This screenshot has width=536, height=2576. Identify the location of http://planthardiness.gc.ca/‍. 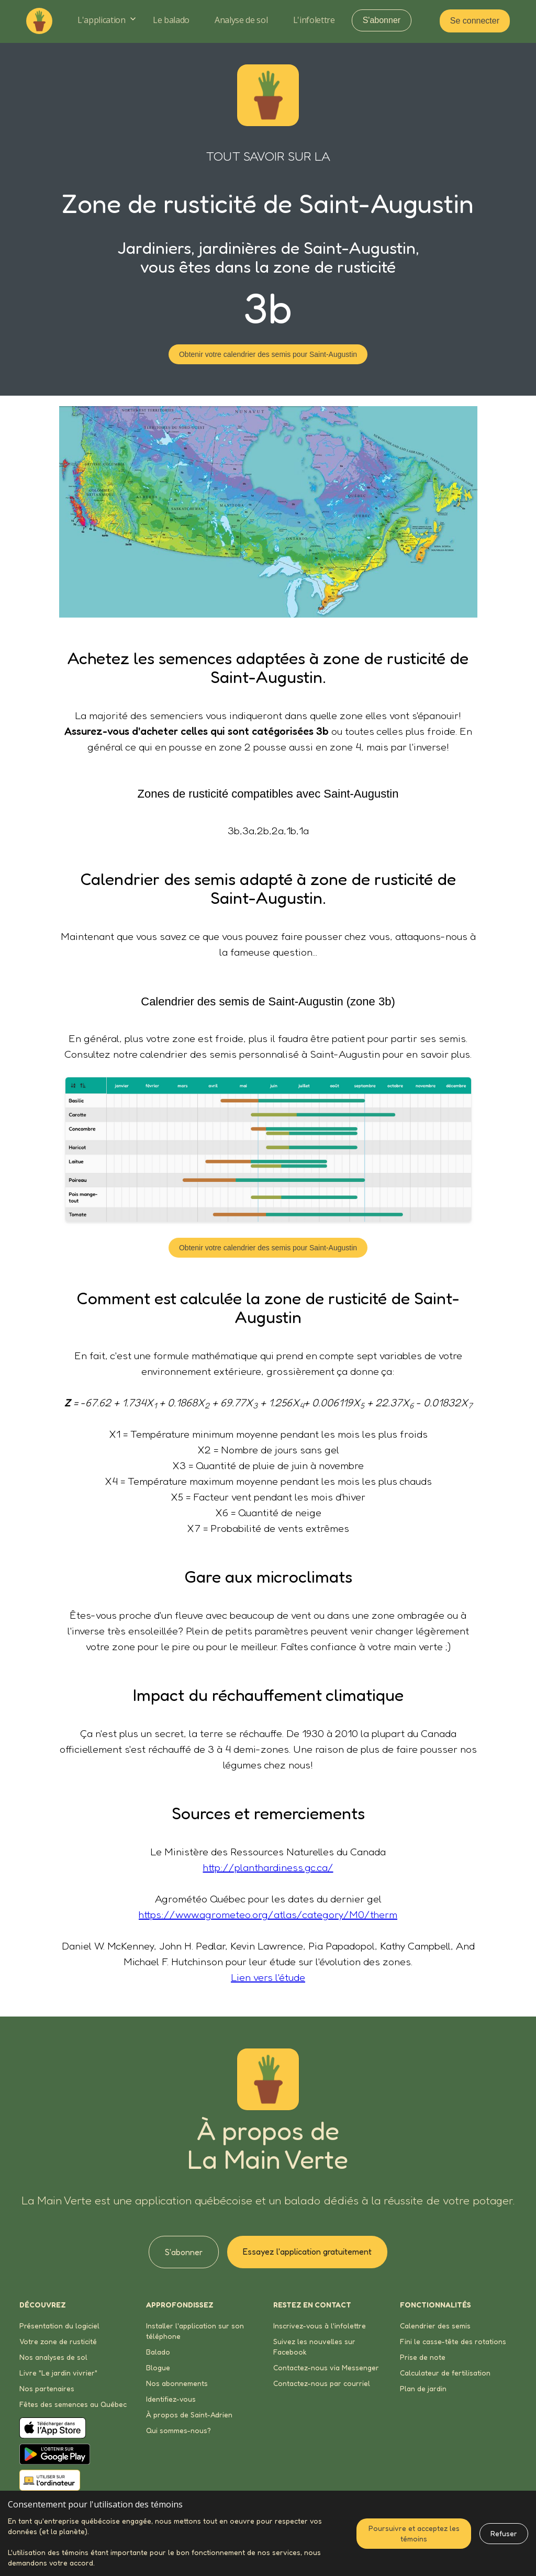
(268, 1867).